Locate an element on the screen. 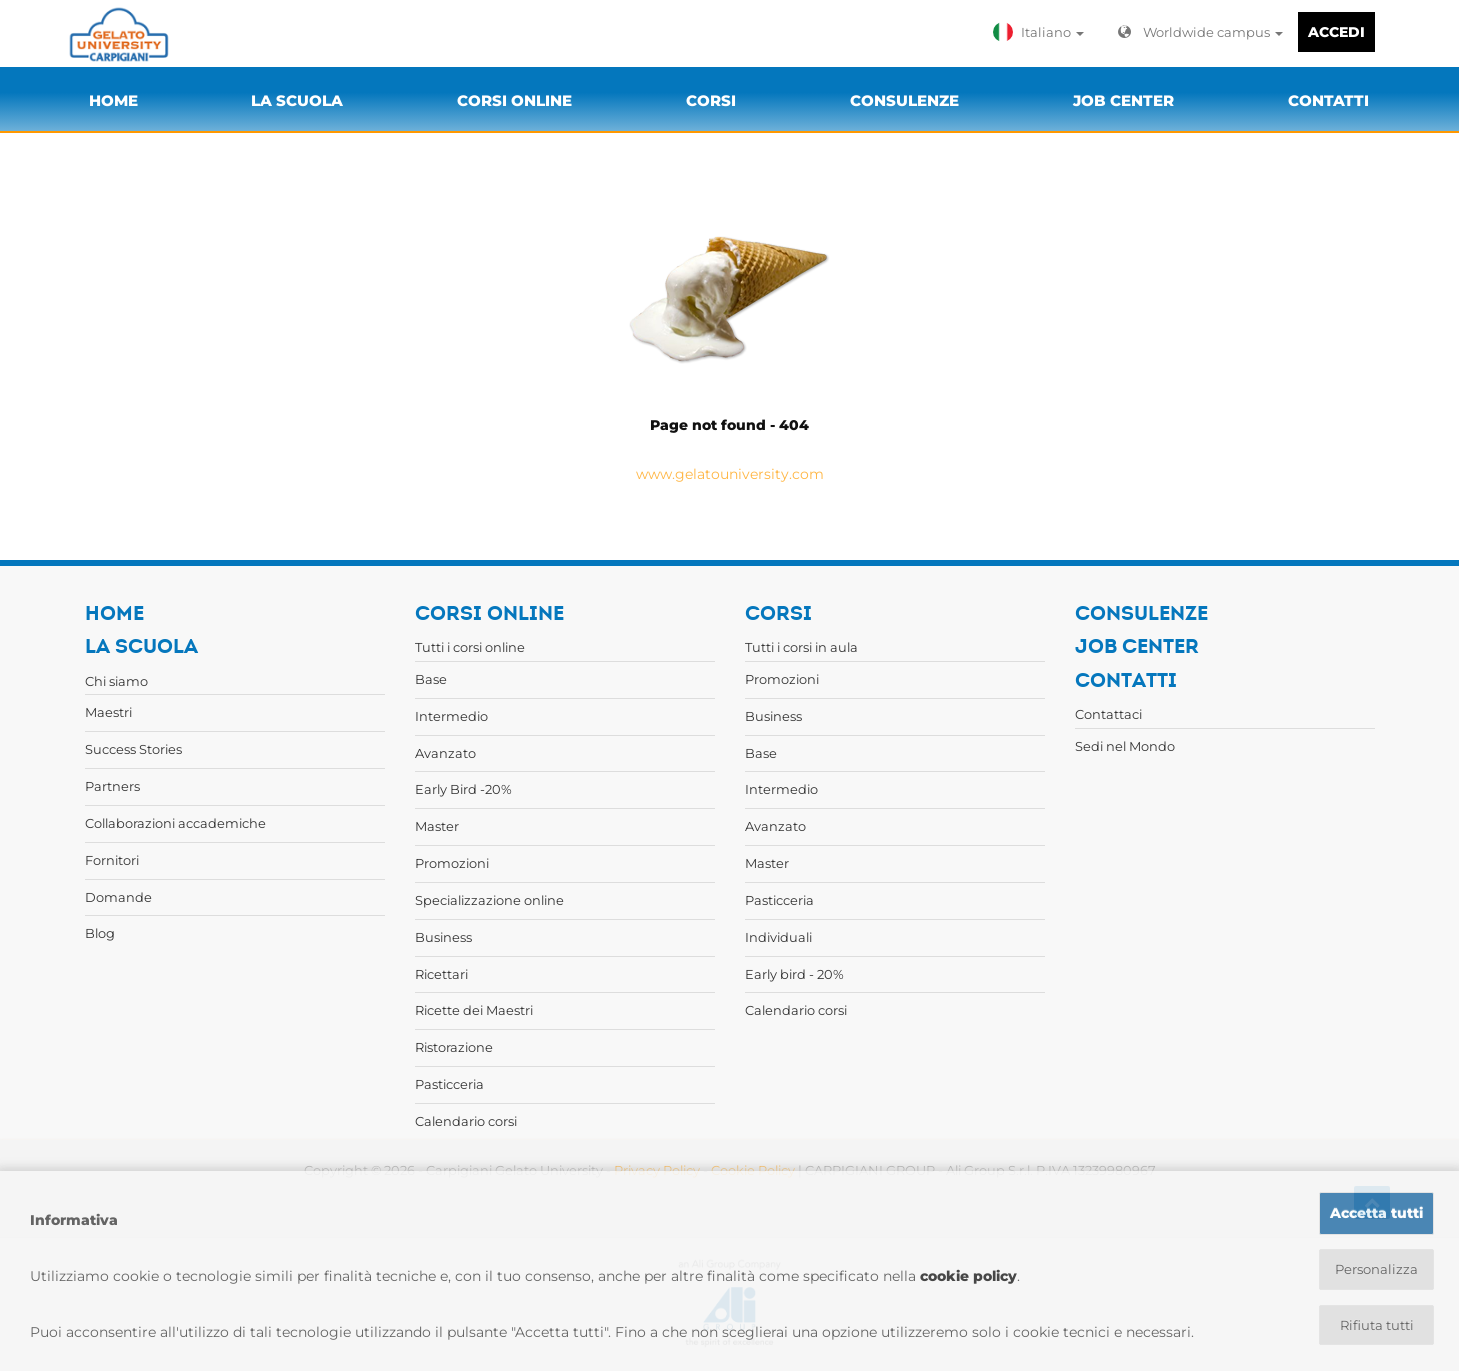  Ristorazione is located at coordinates (454, 1047).